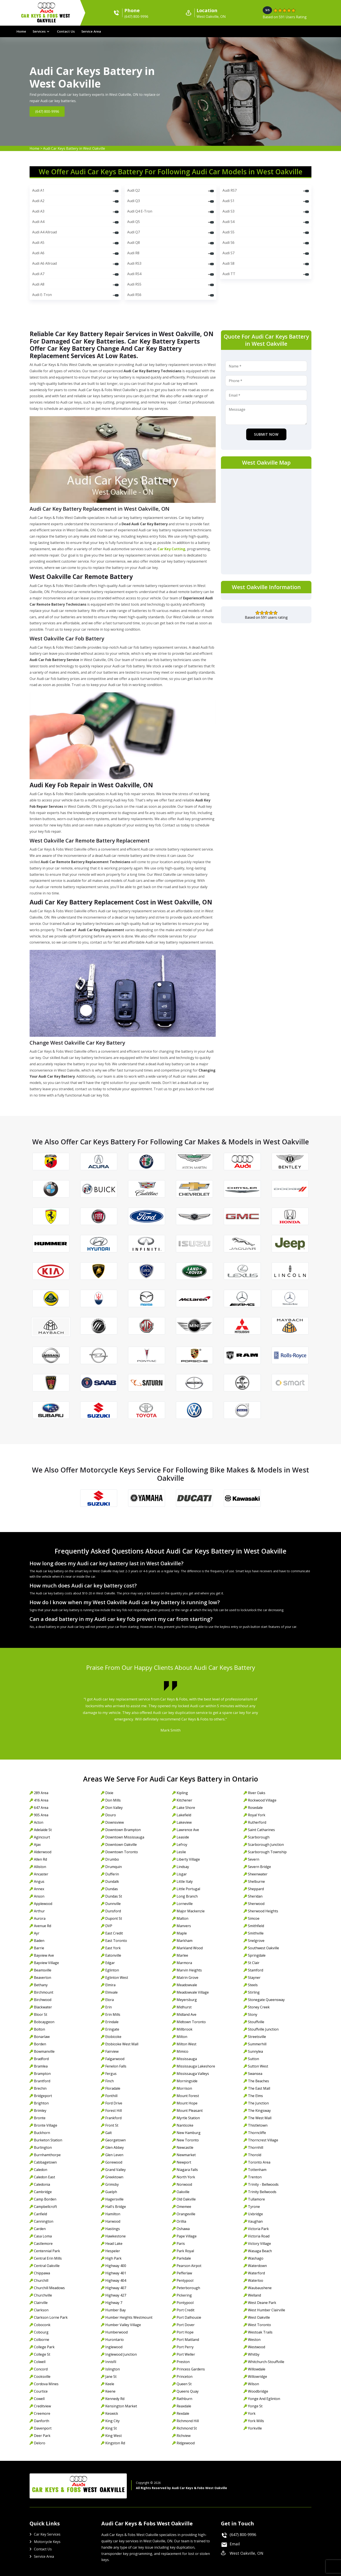 The height and width of the screenshot is (2576, 341). What do you see at coordinates (44, 1955) in the screenshot?
I see `Bayview Ave` at bounding box center [44, 1955].